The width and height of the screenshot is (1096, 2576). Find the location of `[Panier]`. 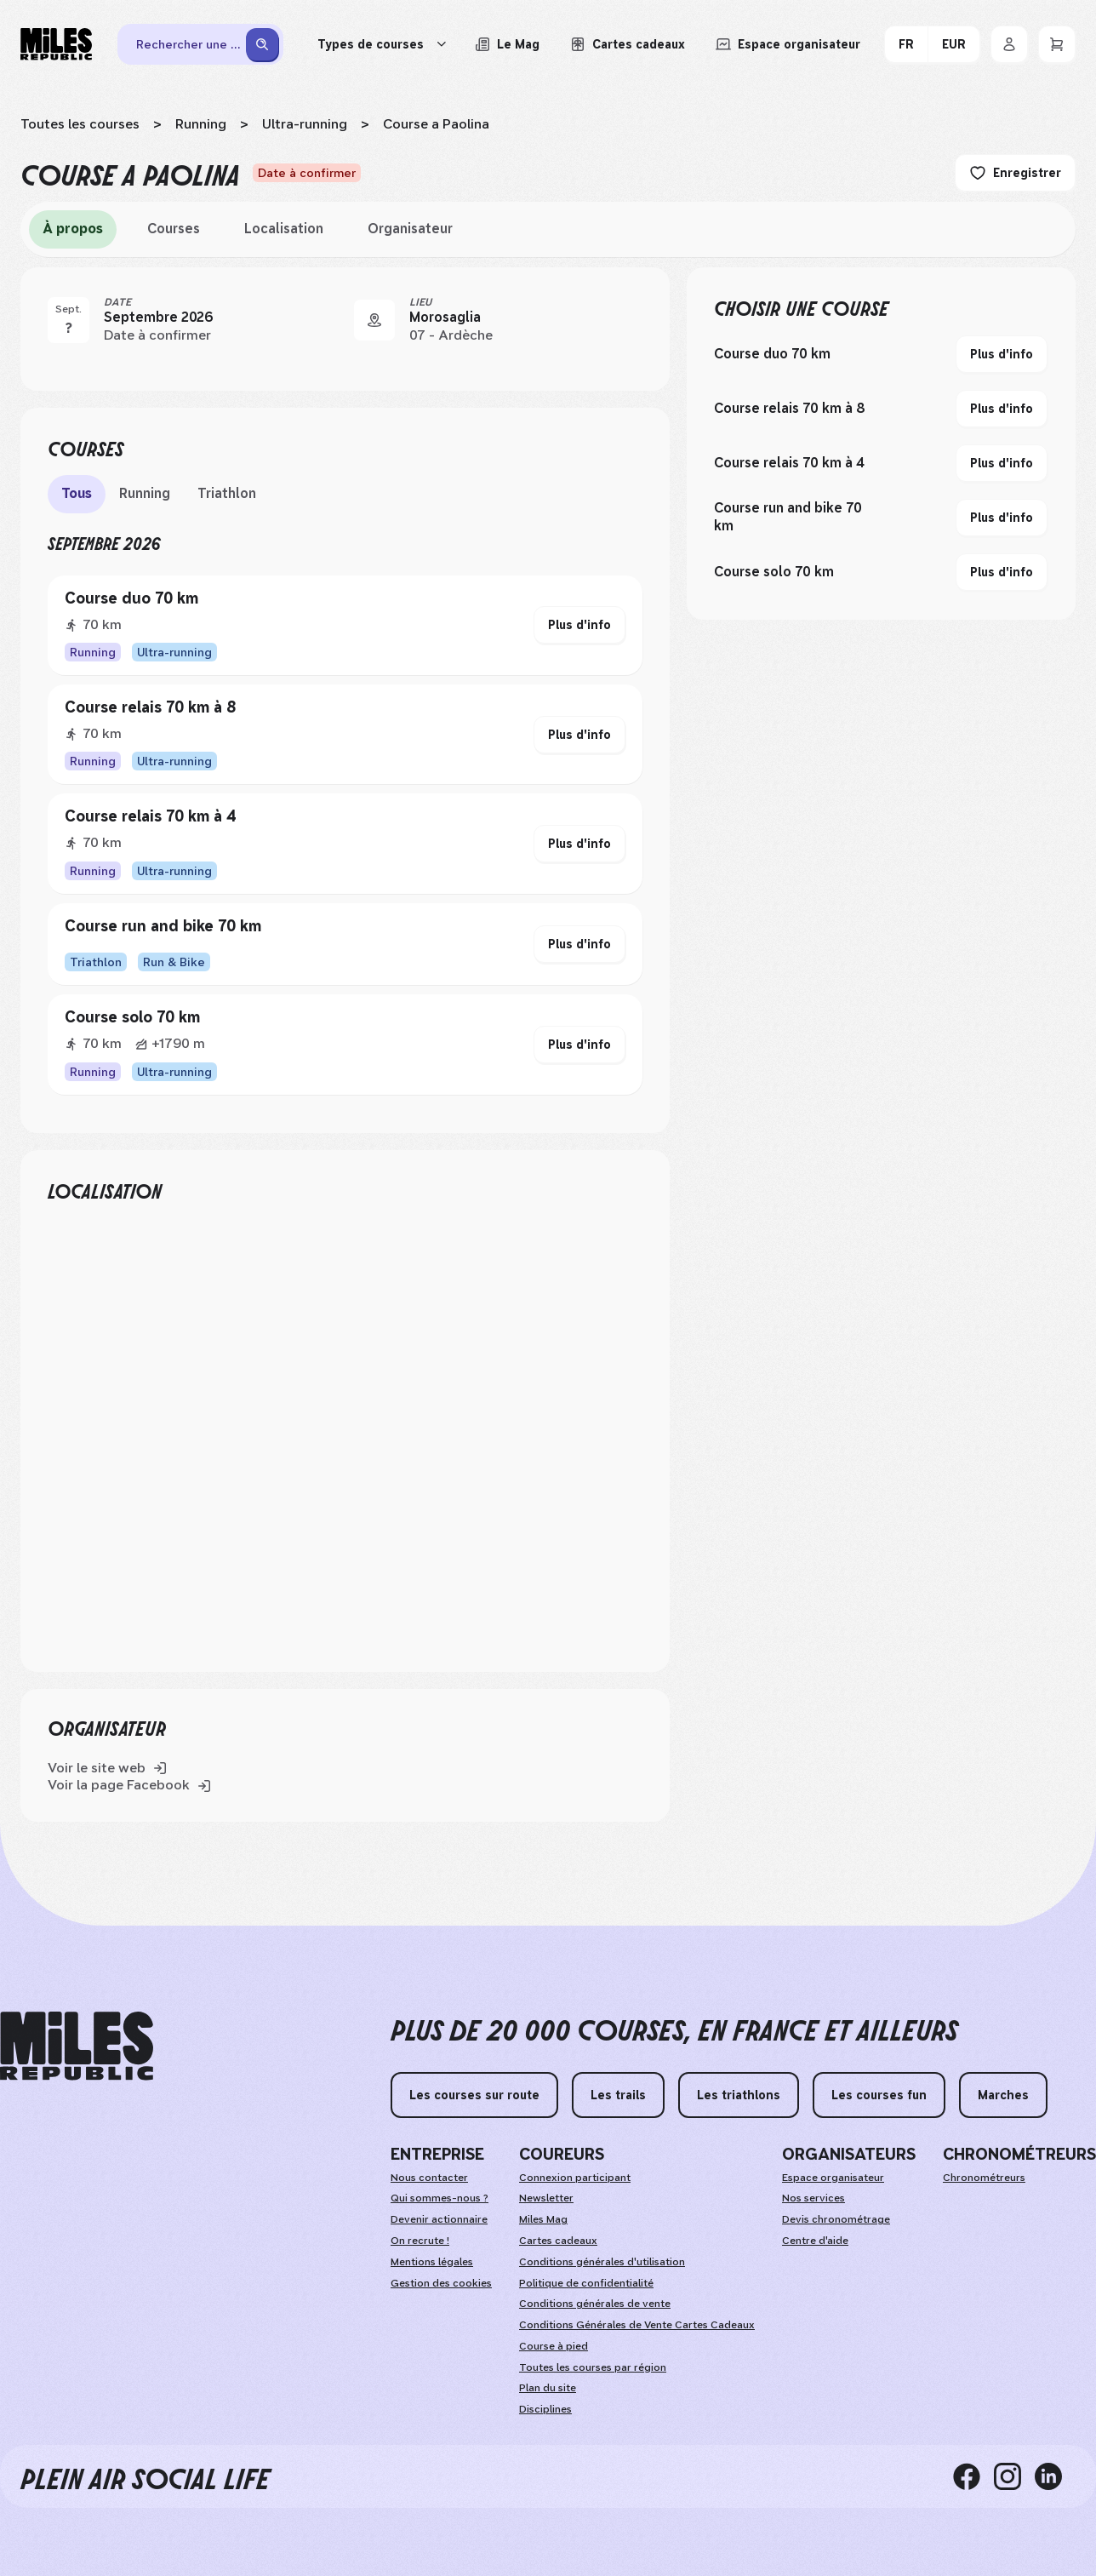

[Panier] is located at coordinates (1057, 44).